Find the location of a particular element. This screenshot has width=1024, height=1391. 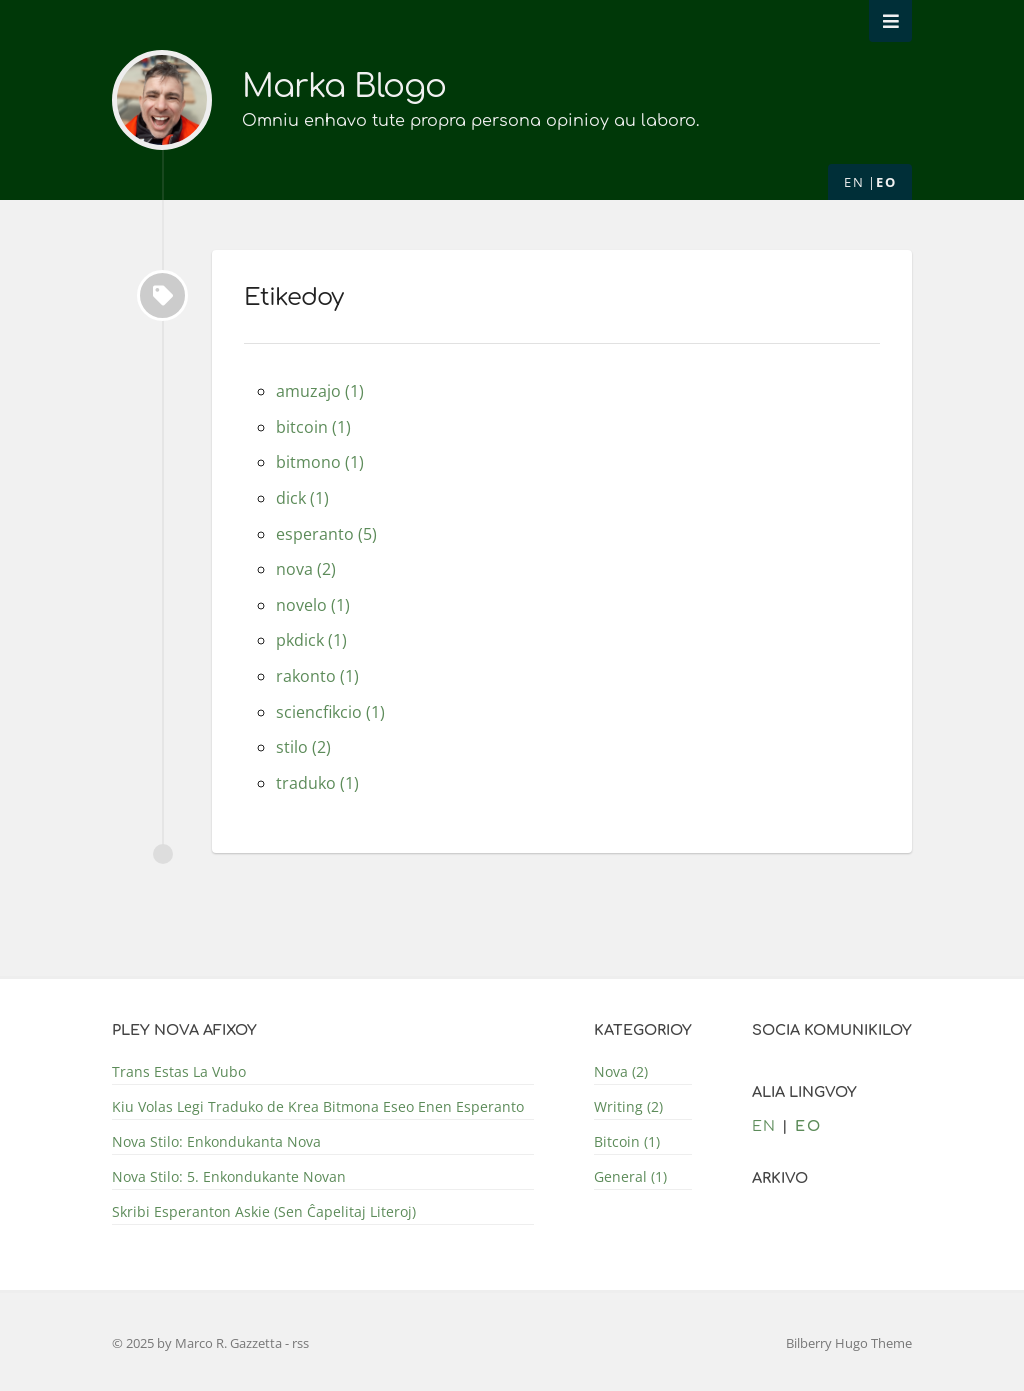

Nova Stilo: 5. Enkondukante Novan is located at coordinates (229, 1176).